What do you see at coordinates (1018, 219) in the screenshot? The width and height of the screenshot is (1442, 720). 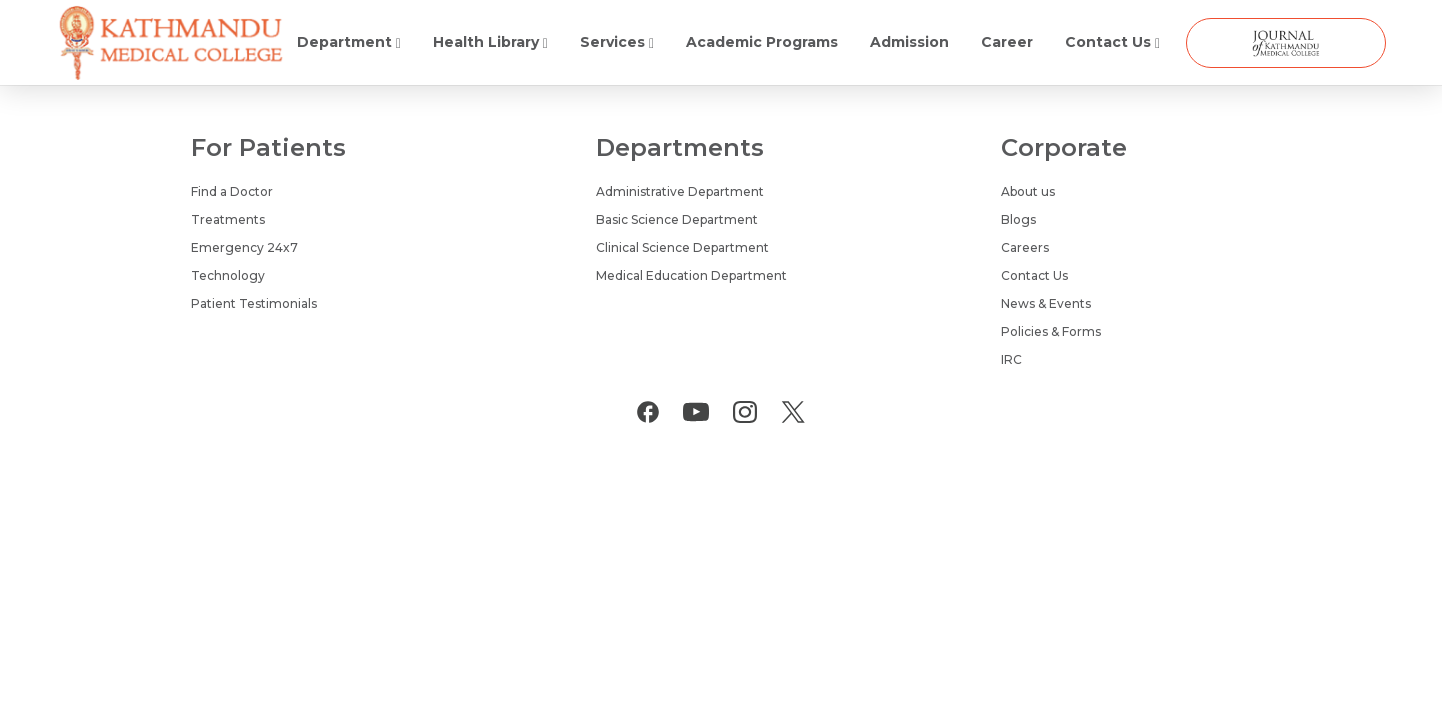 I see `Blogs` at bounding box center [1018, 219].